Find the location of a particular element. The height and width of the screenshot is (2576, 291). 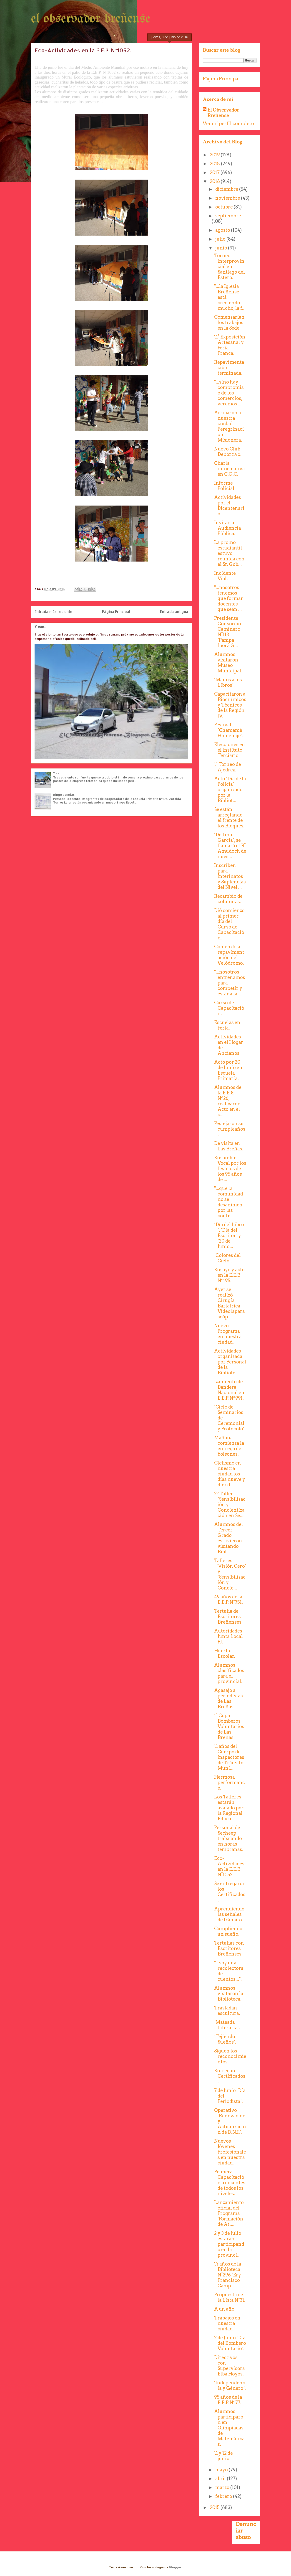

La promo estudiantil estuvo reunida con el Sr. Gob... is located at coordinates (229, 553).